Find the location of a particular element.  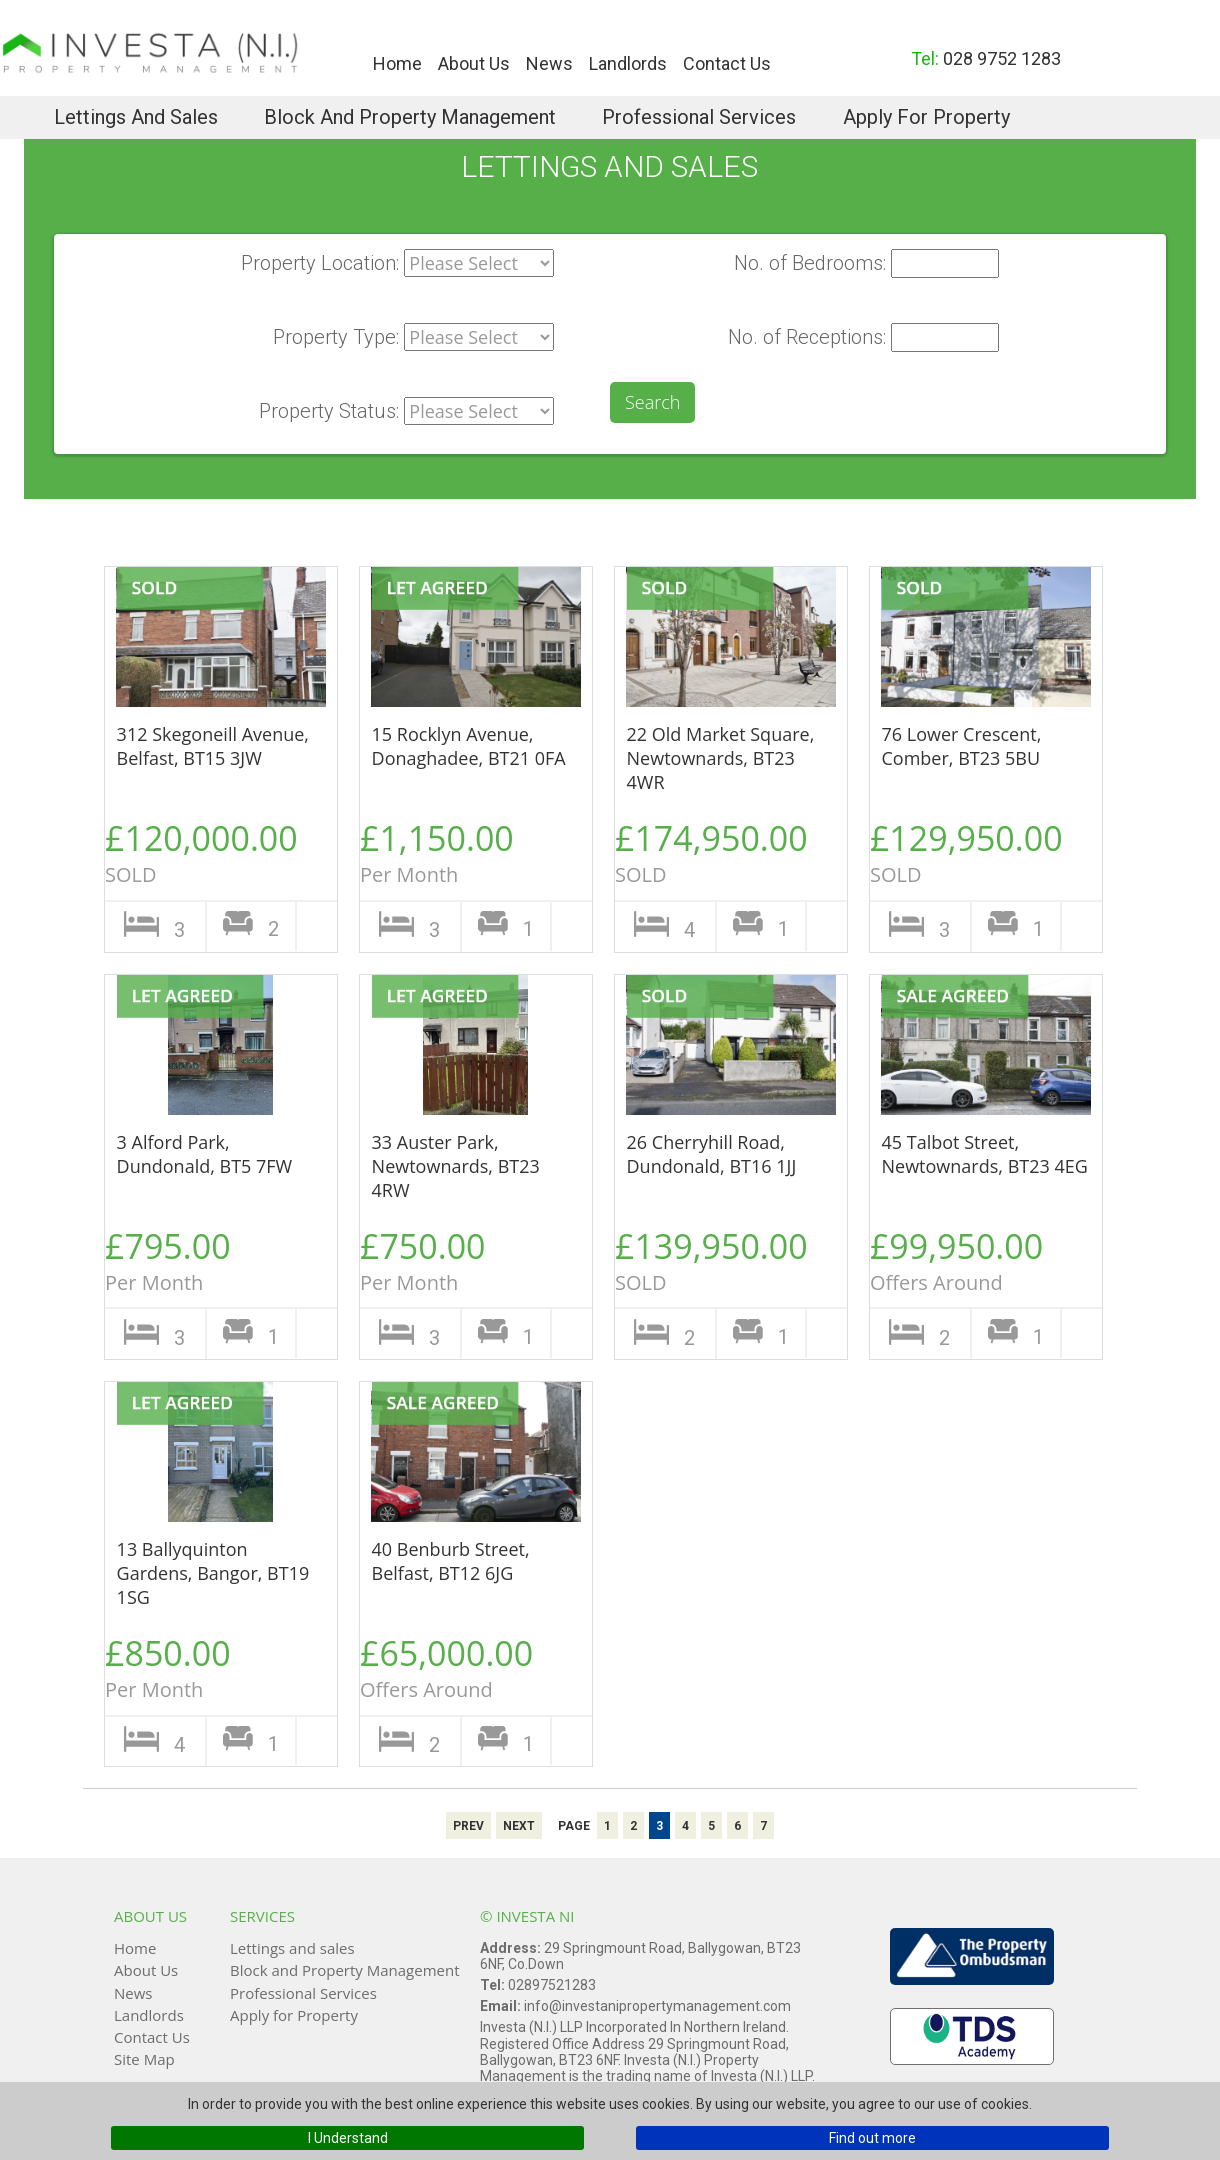

Property Type: is located at coordinates (336, 337).